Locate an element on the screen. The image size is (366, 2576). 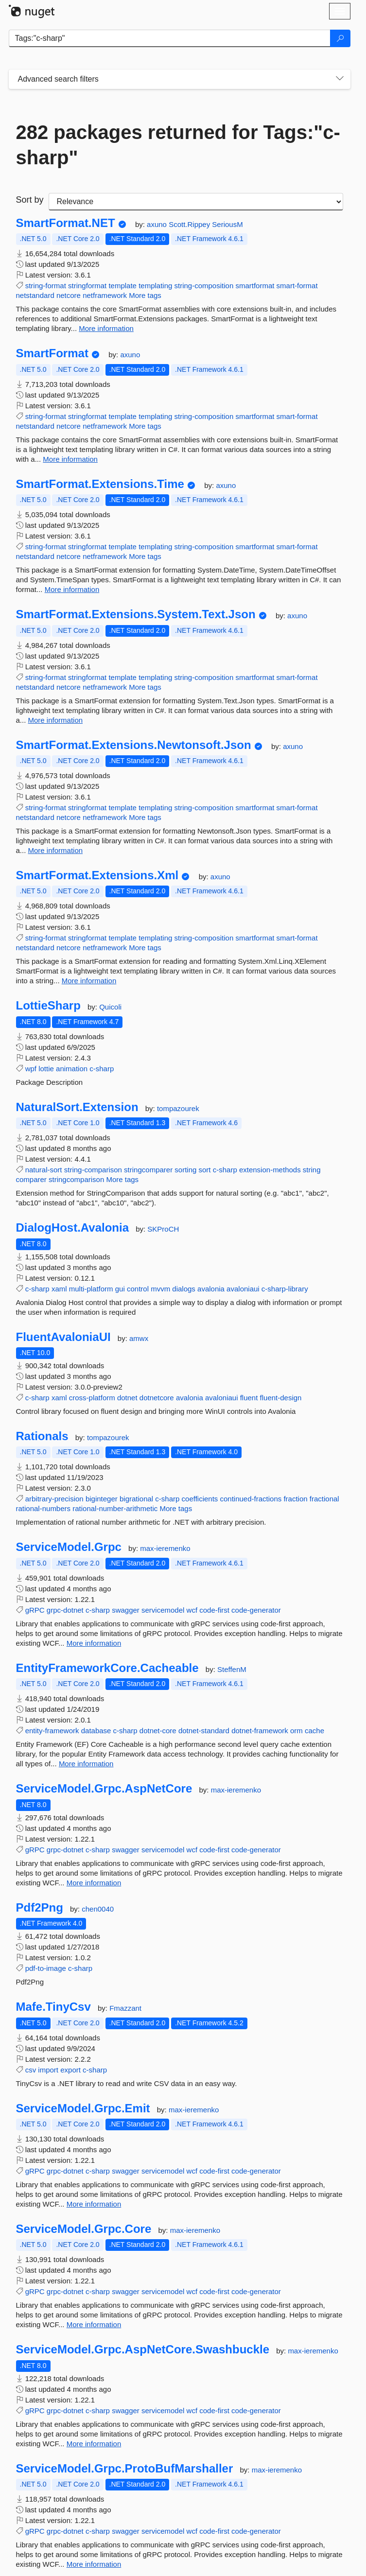
orm is located at coordinates (296, 1730).